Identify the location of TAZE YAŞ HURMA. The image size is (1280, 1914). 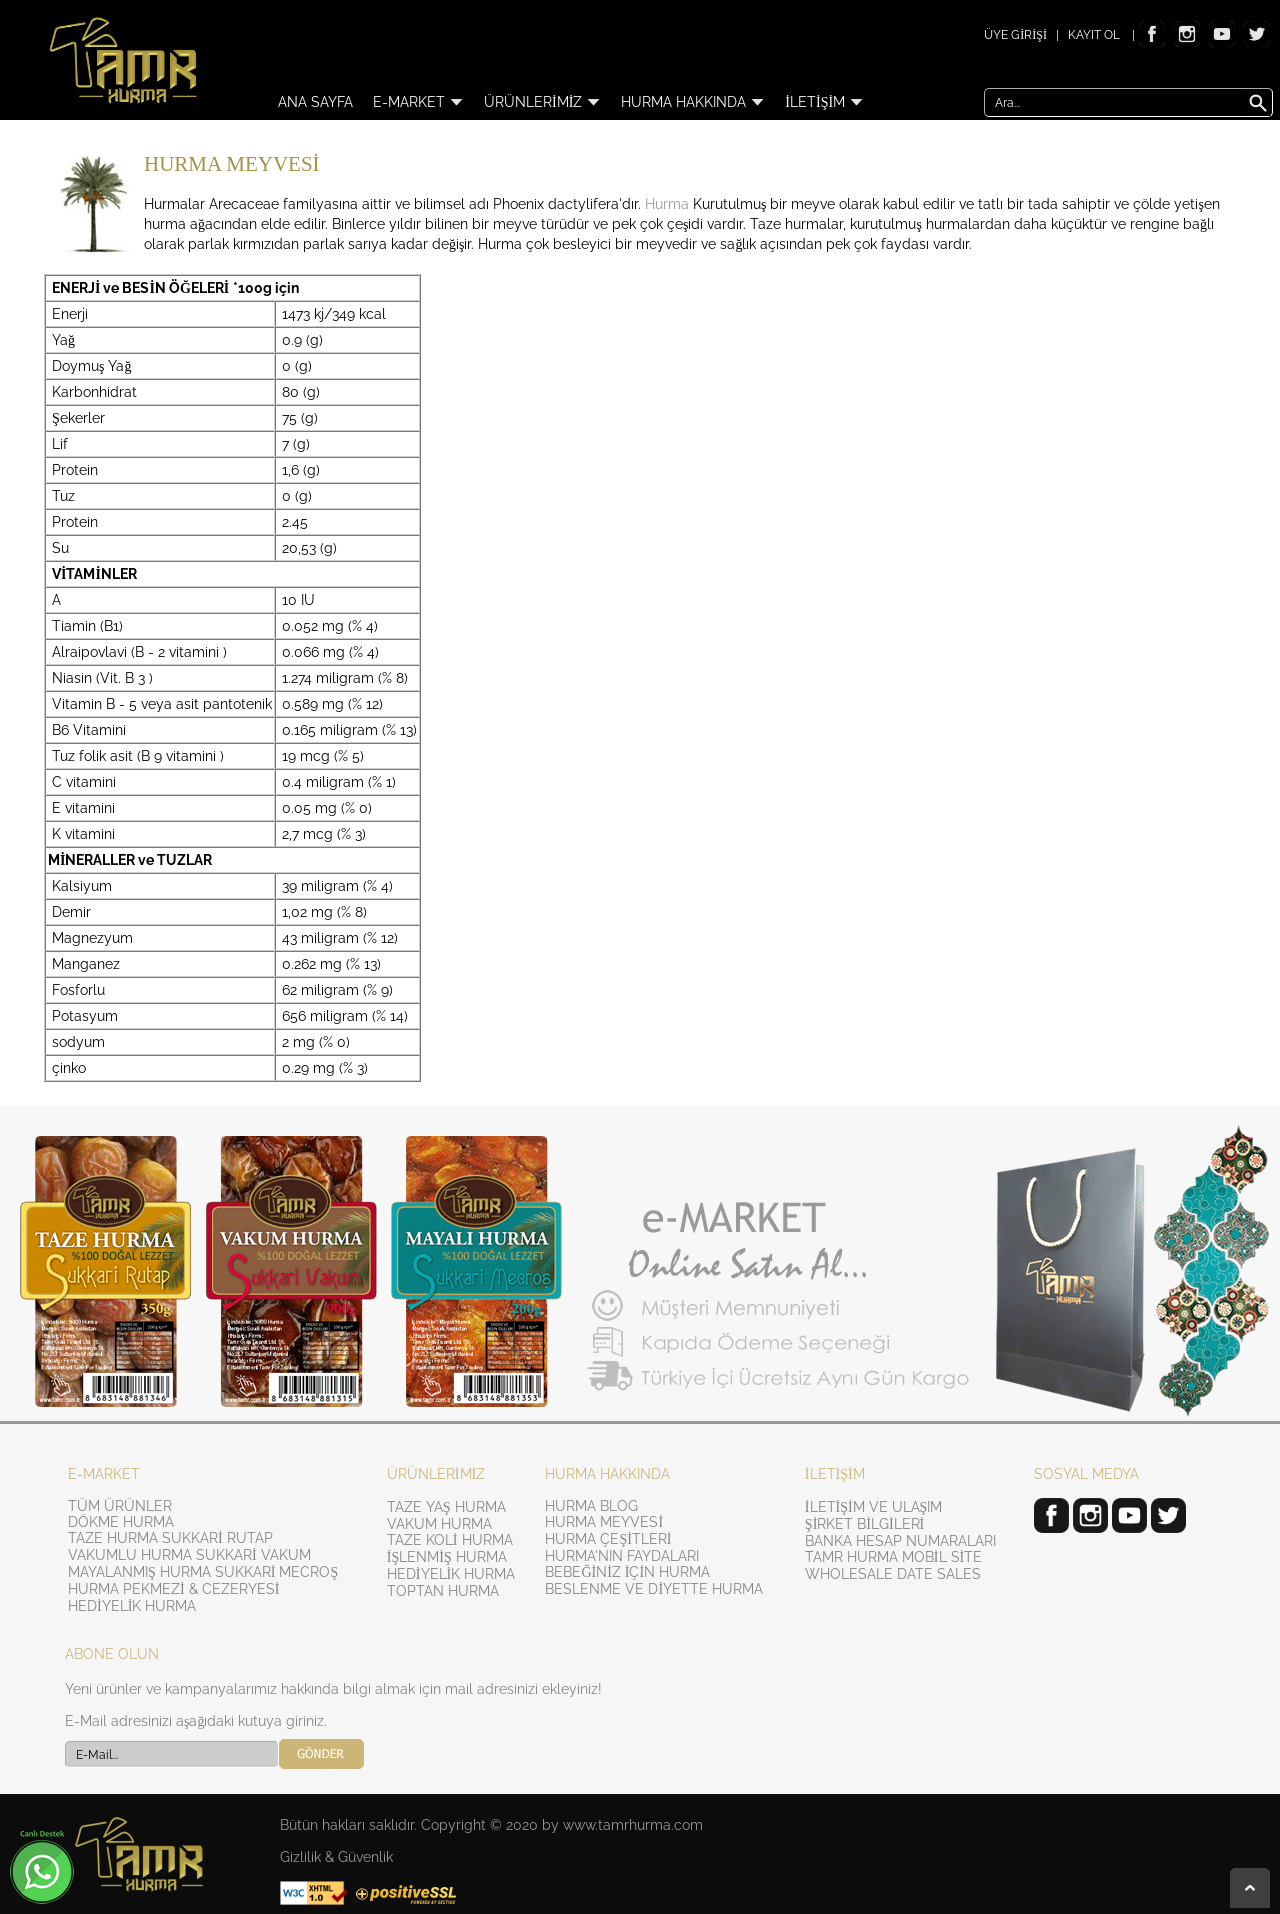
(446, 1507).